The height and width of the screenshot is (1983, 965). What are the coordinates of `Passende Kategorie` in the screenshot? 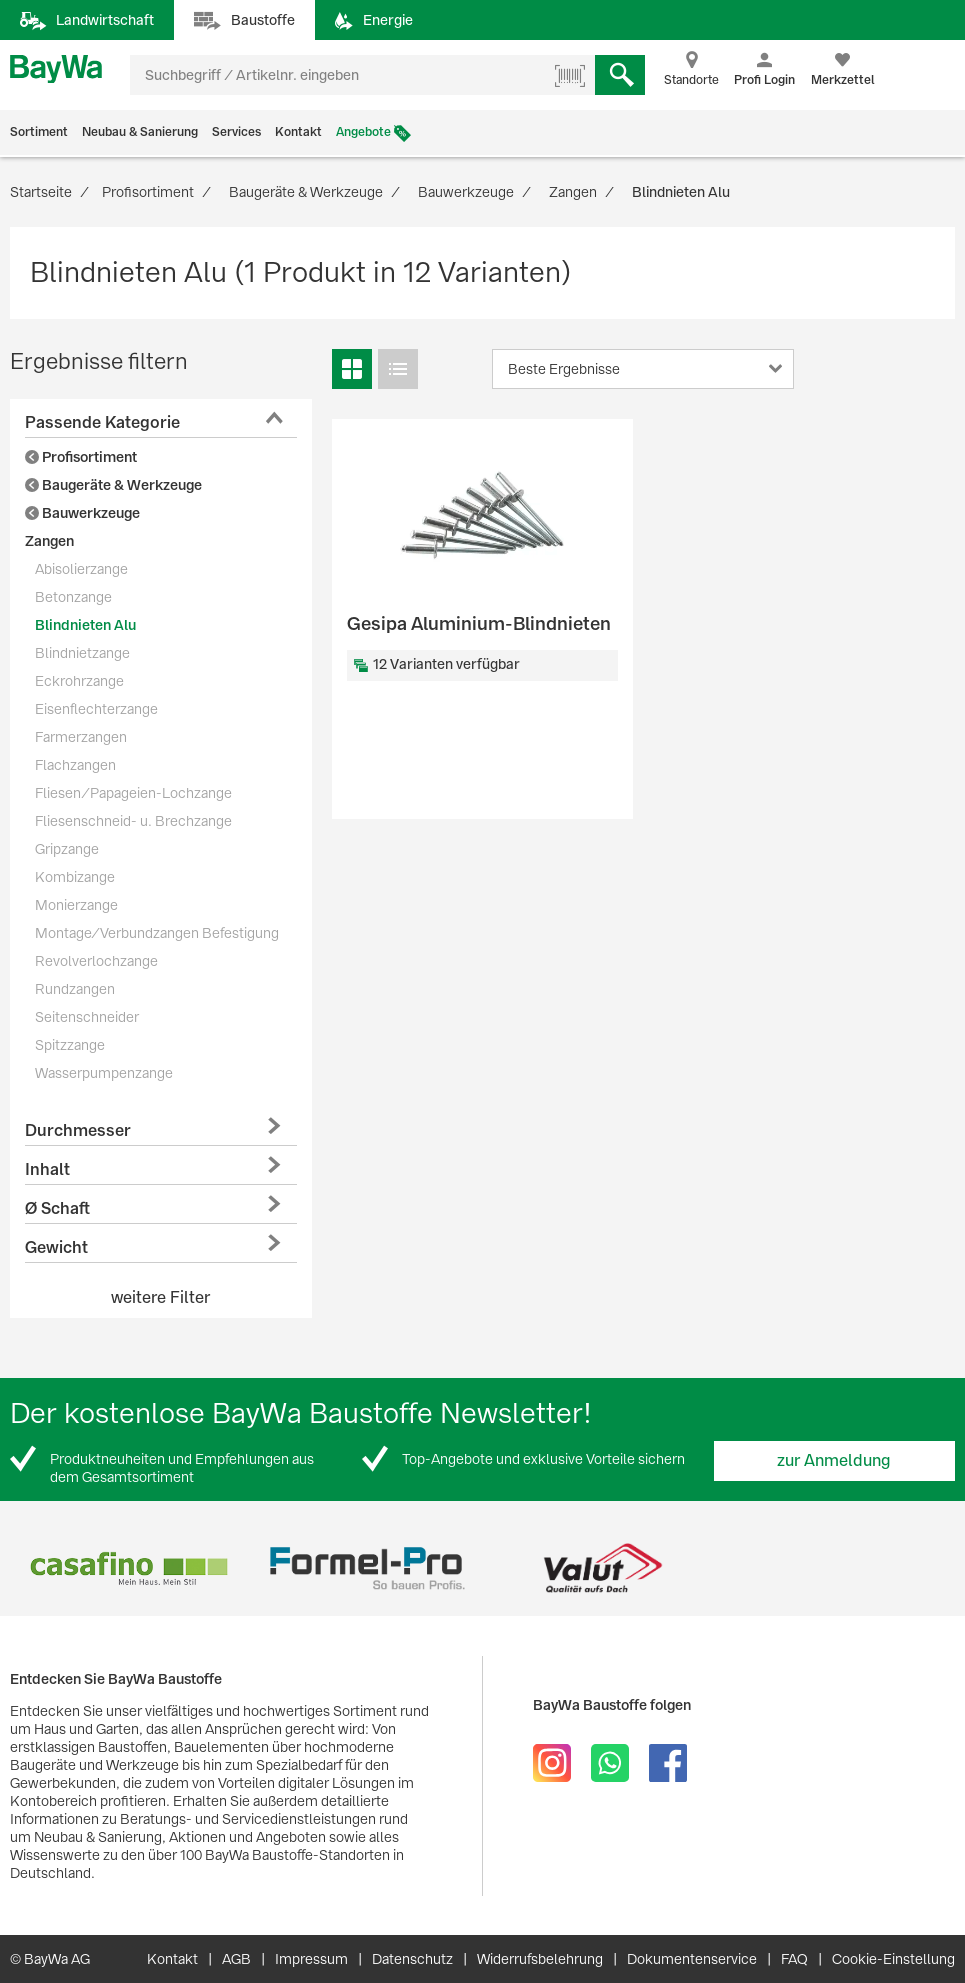 It's located at (102, 422).